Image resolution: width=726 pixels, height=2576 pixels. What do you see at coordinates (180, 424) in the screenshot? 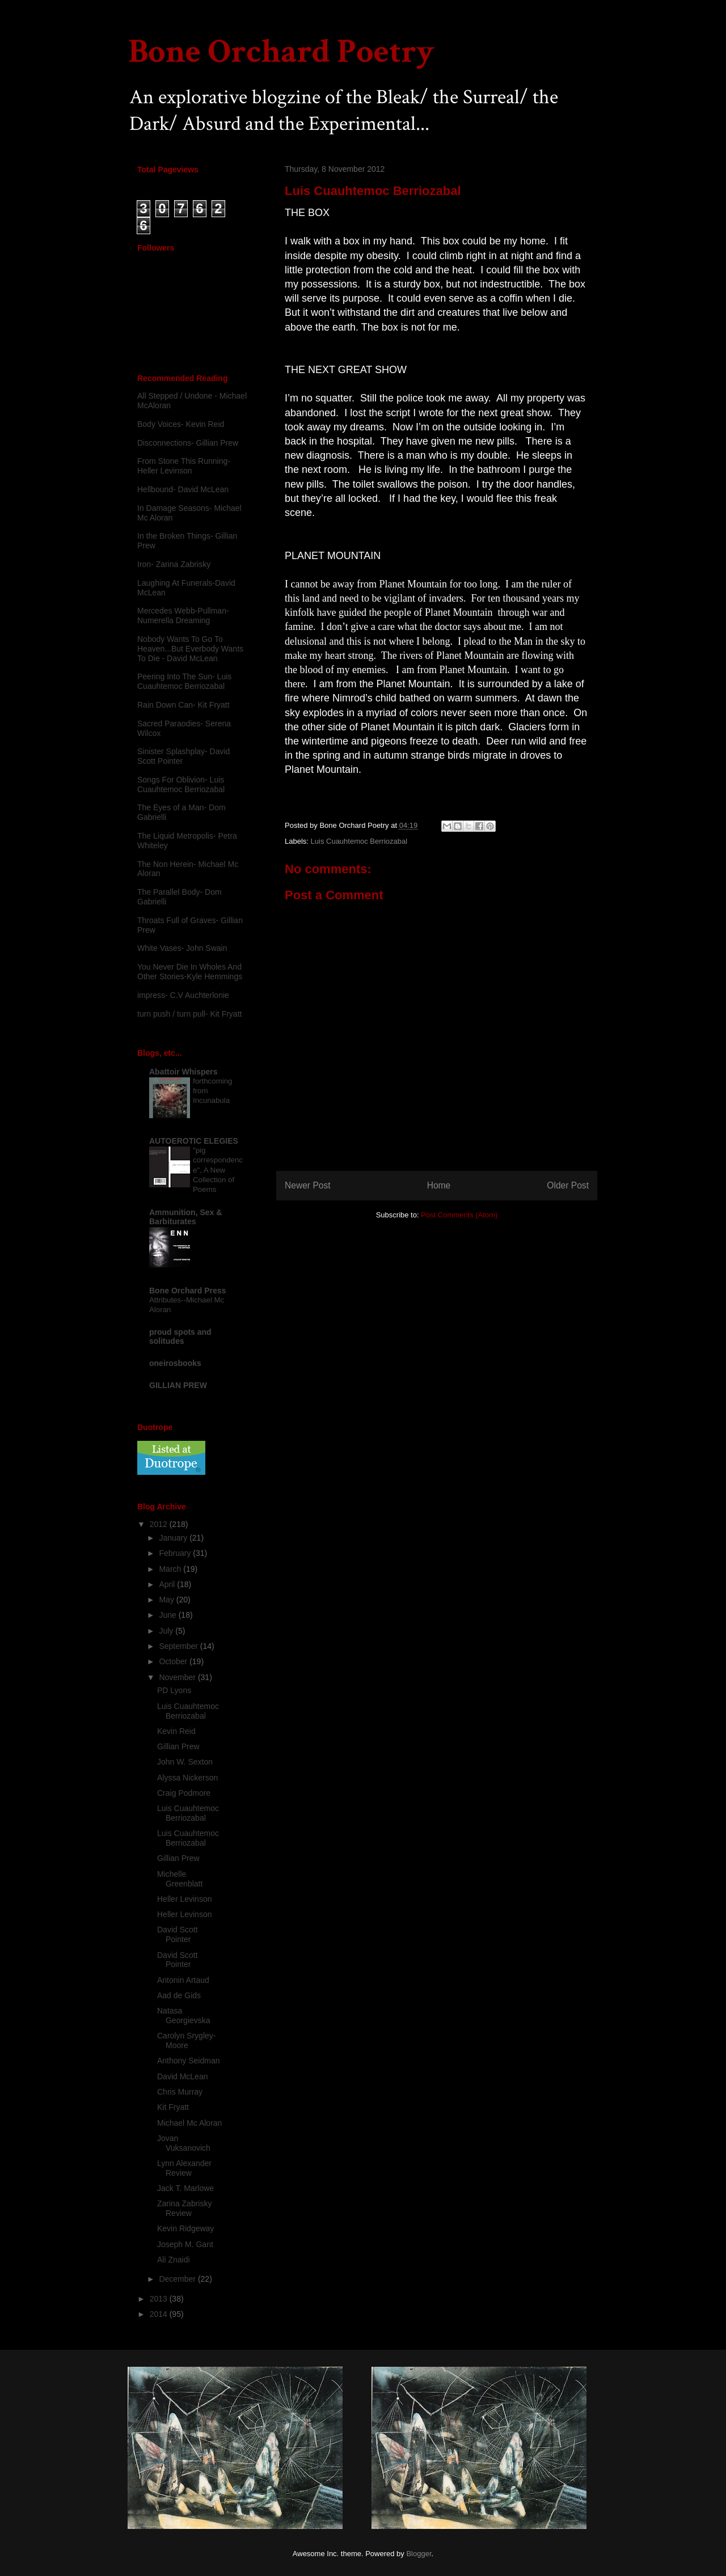
I see `Body Voices- Kevin Reid` at bounding box center [180, 424].